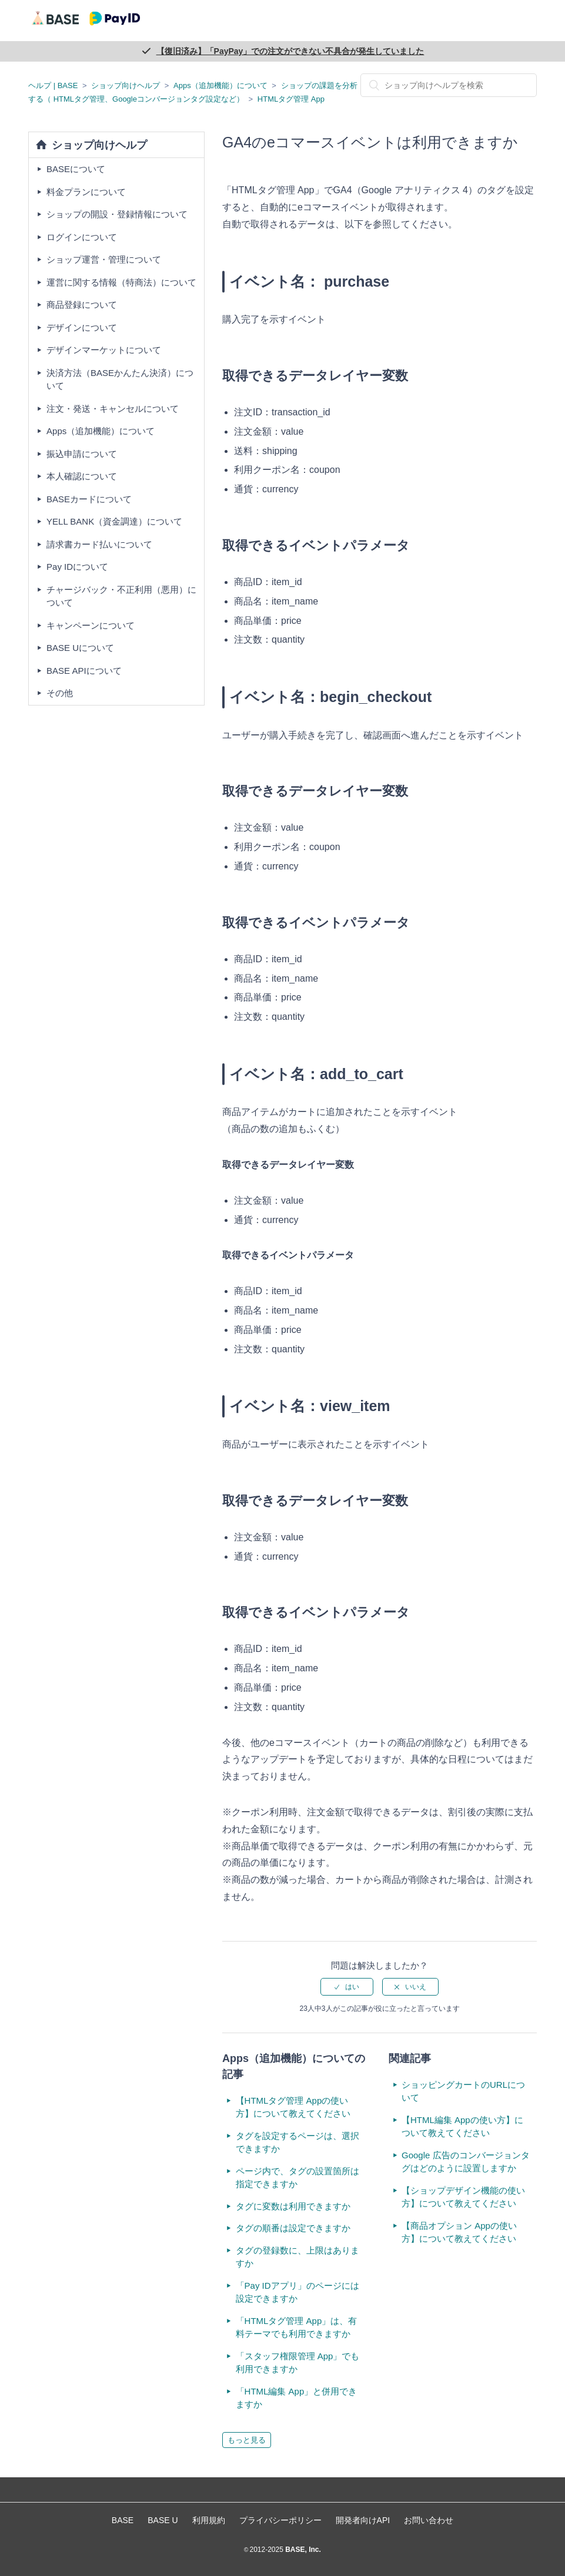 This screenshot has width=565, height=2576. What do you see at coordinates (121, 596) in the screenshot?
I see `チャージバック・不正利用（悪用）について` at bounding box center [121, 596].